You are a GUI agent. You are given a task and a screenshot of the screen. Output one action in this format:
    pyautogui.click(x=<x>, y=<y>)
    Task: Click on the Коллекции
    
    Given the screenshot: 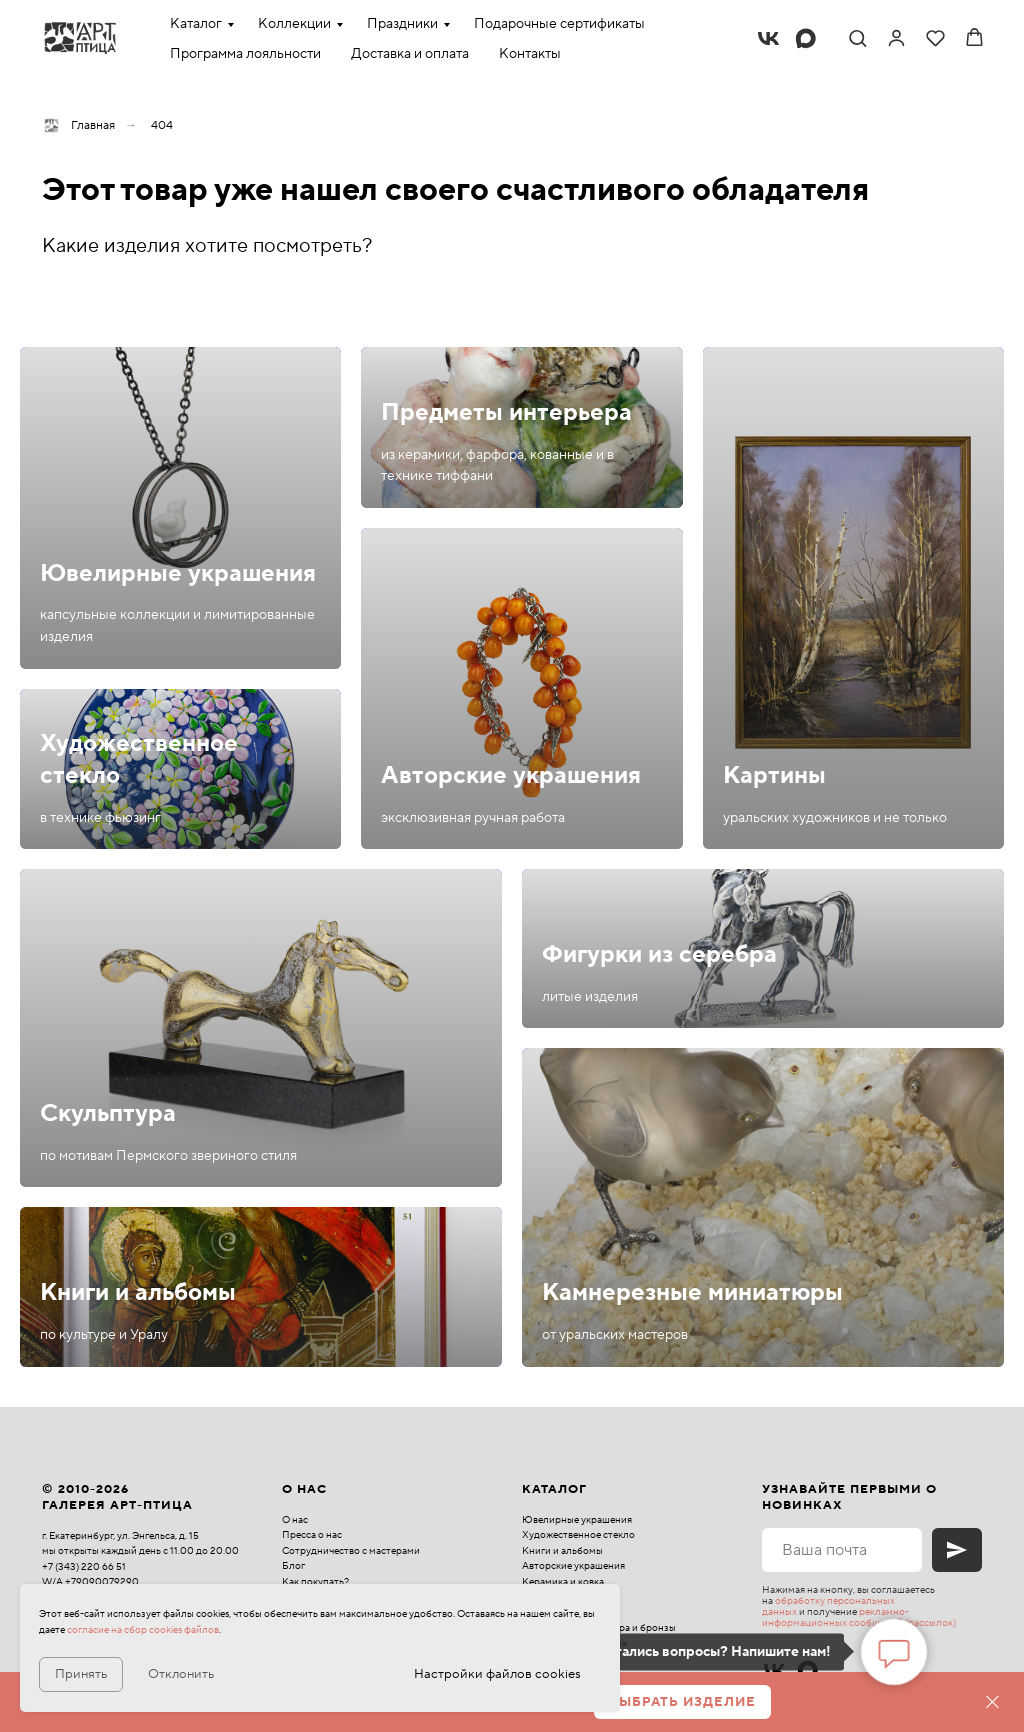 What is the action you would take?
    pyautogui.click(x=294, y=24)
    